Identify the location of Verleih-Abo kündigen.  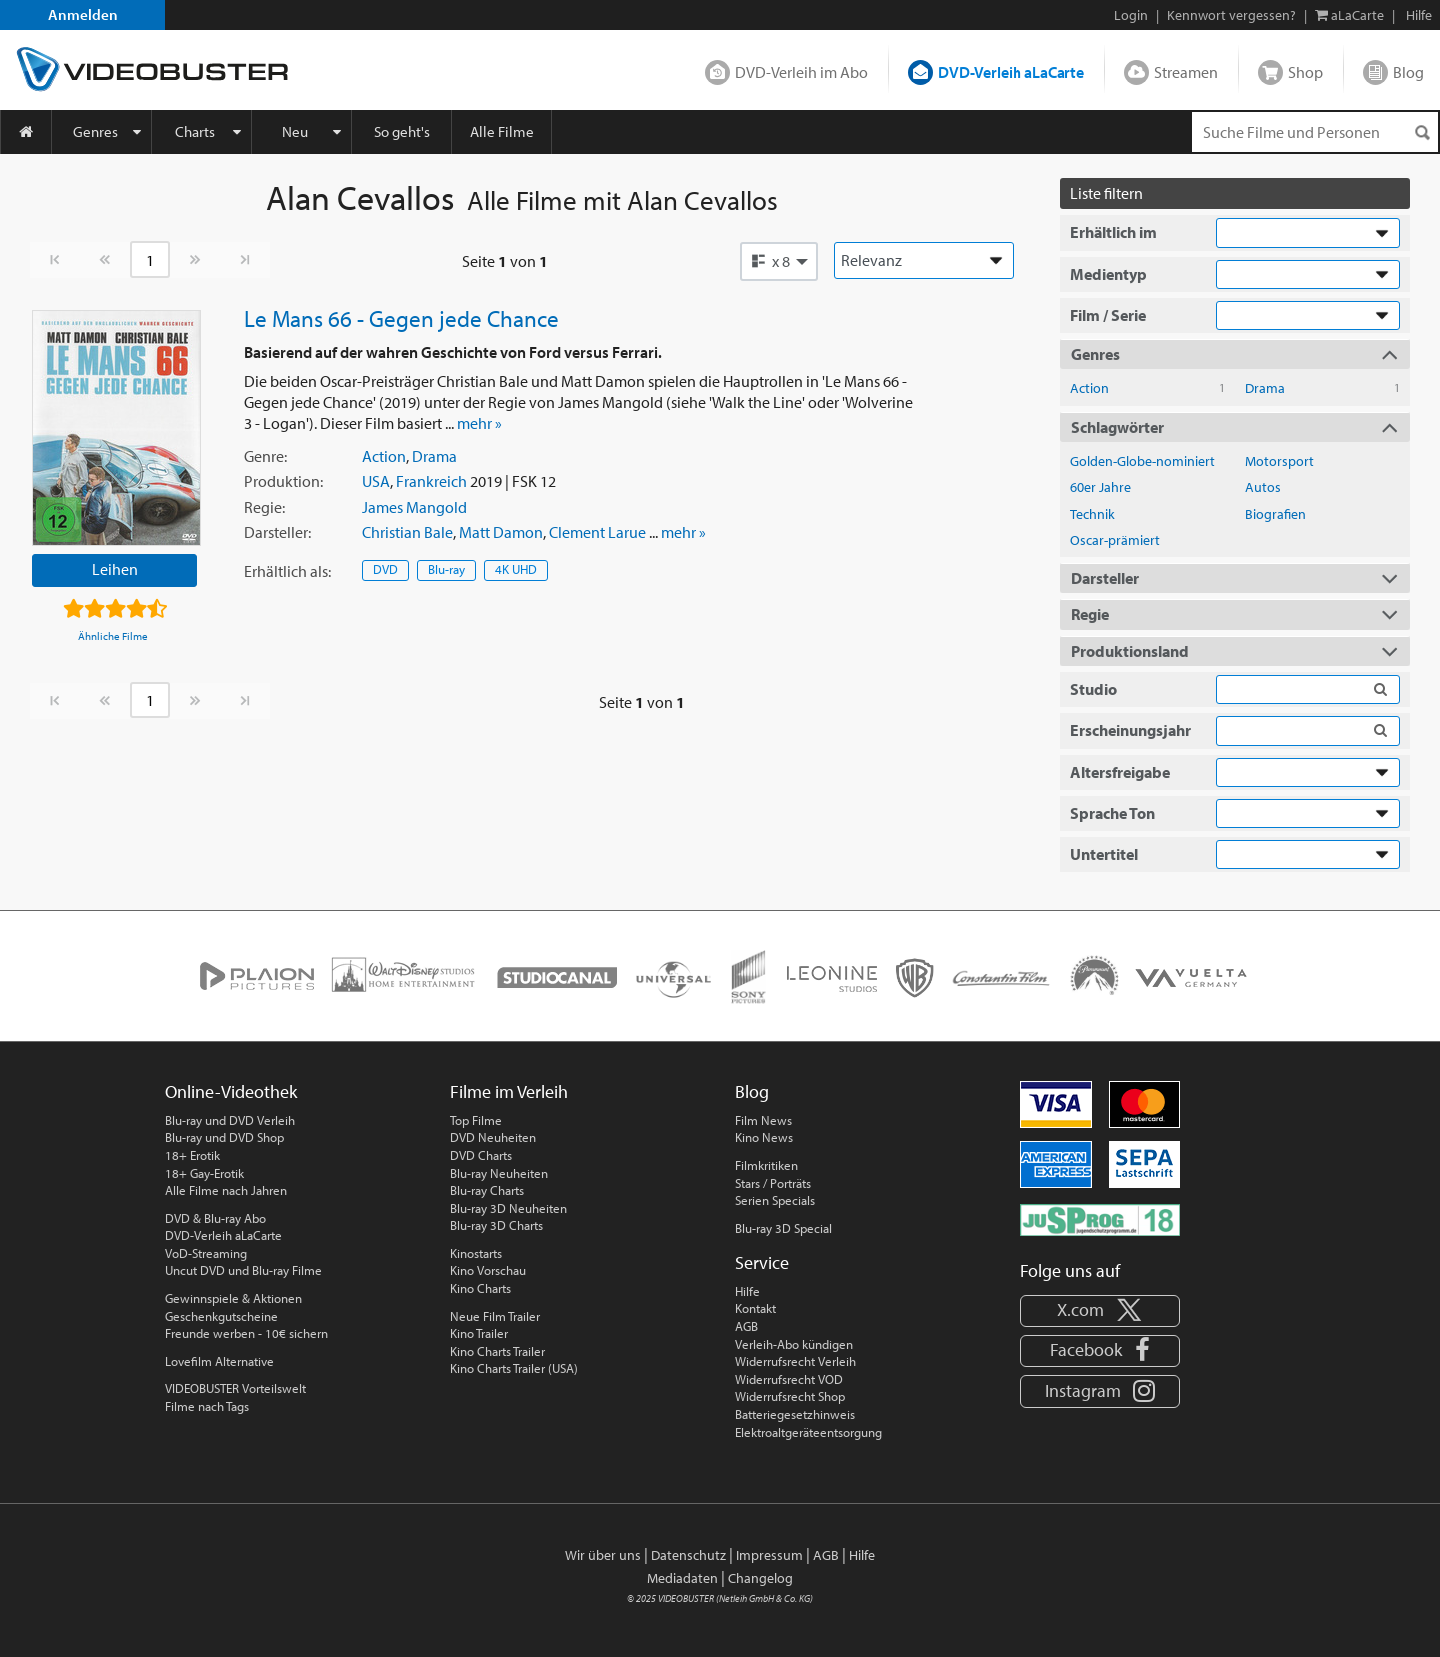
(794, 1344).